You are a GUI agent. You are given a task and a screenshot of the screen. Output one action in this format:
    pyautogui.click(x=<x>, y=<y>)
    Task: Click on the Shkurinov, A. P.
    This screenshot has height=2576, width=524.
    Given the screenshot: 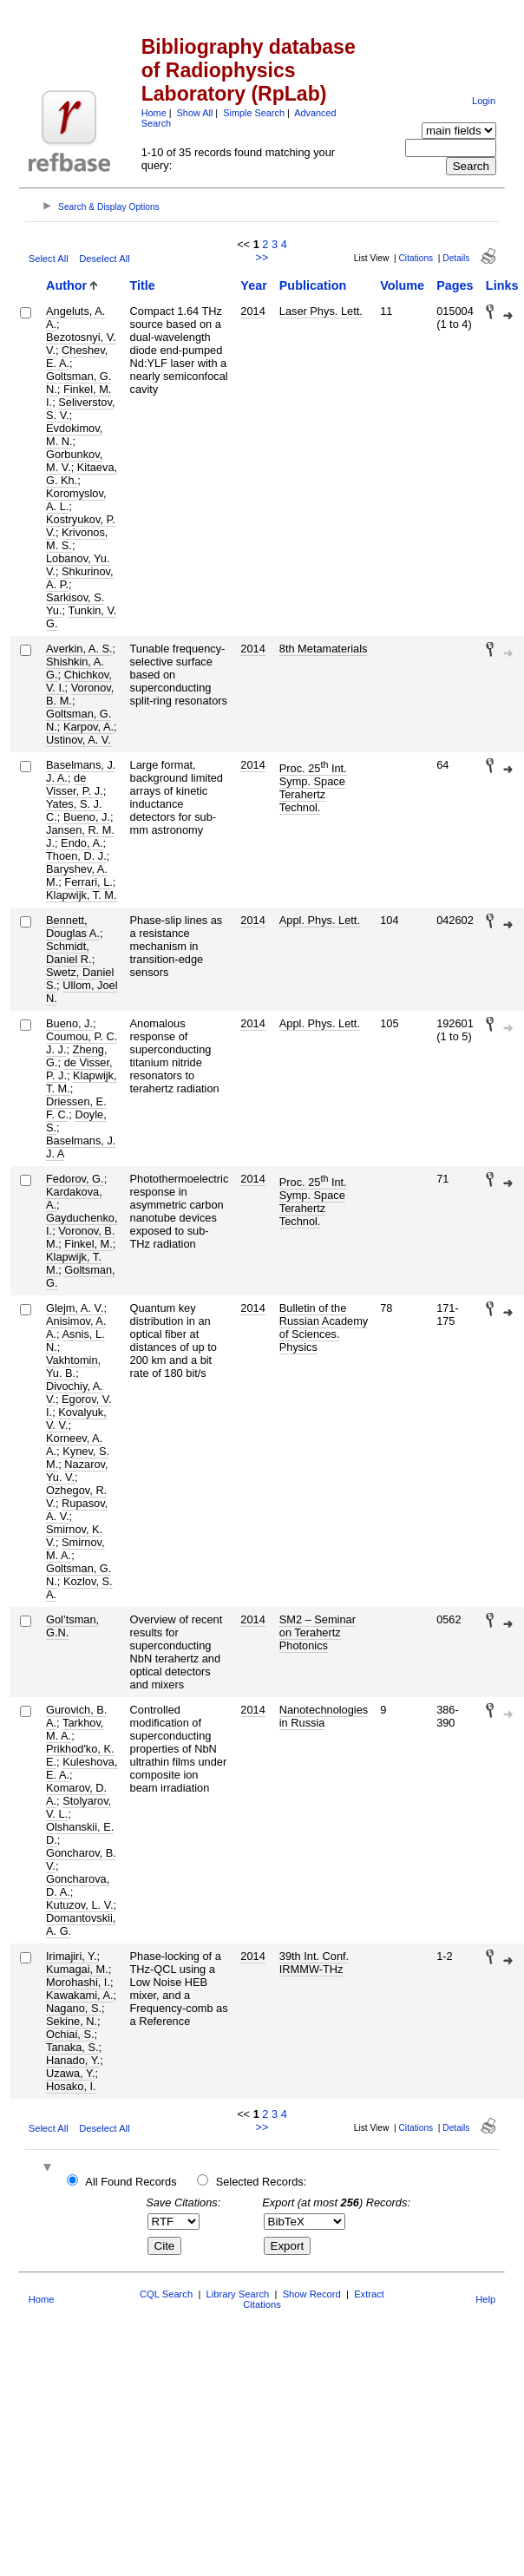 What is the action you would take?
    pyautogui.click(x=80, y=578)
    